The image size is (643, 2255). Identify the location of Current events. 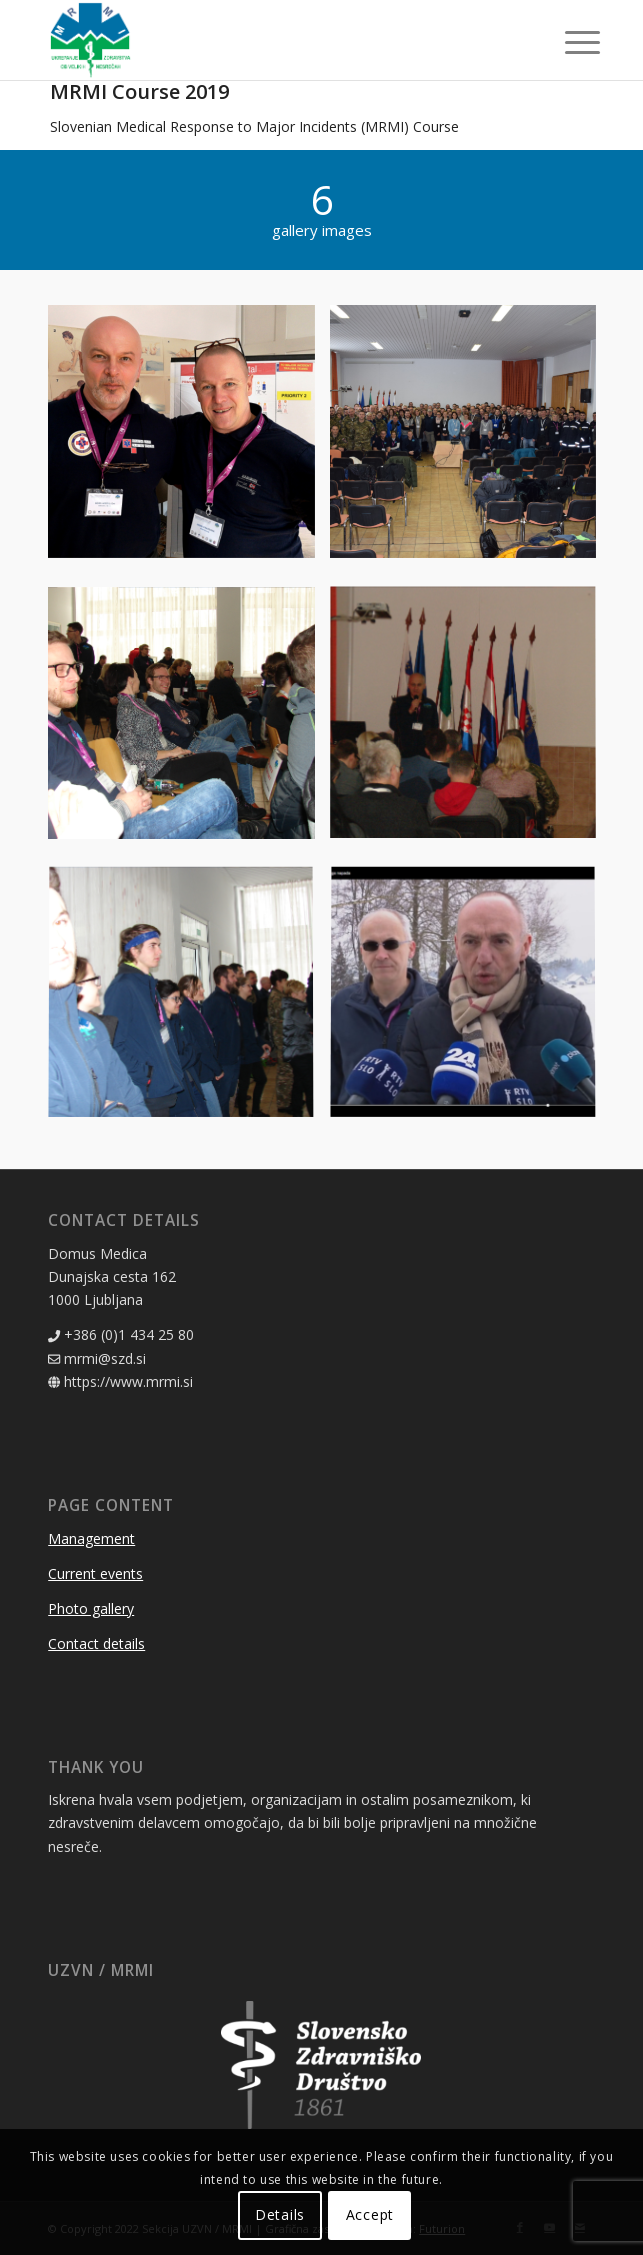
(95, 1573).